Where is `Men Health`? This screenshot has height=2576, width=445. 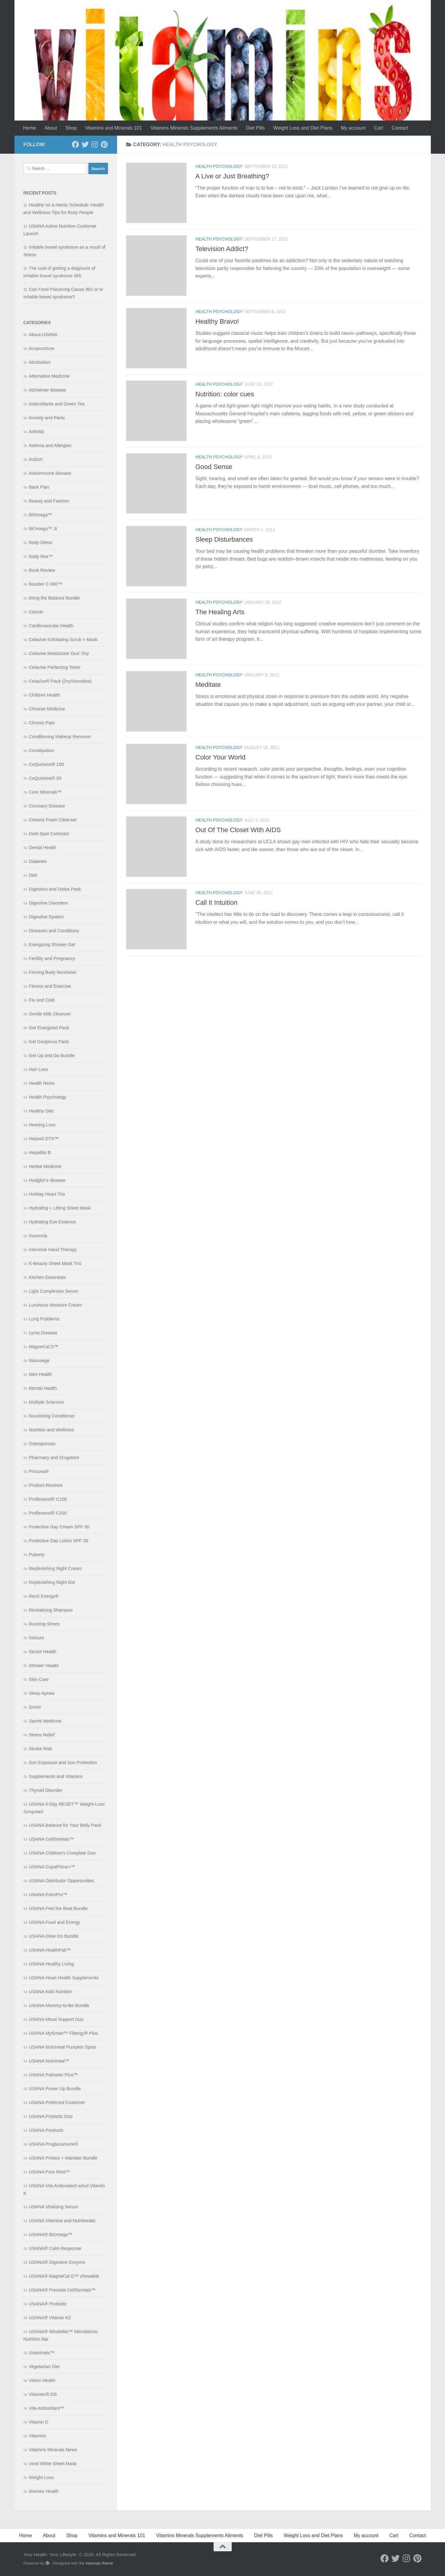
Men Health is located at coordinates (40, 1374).